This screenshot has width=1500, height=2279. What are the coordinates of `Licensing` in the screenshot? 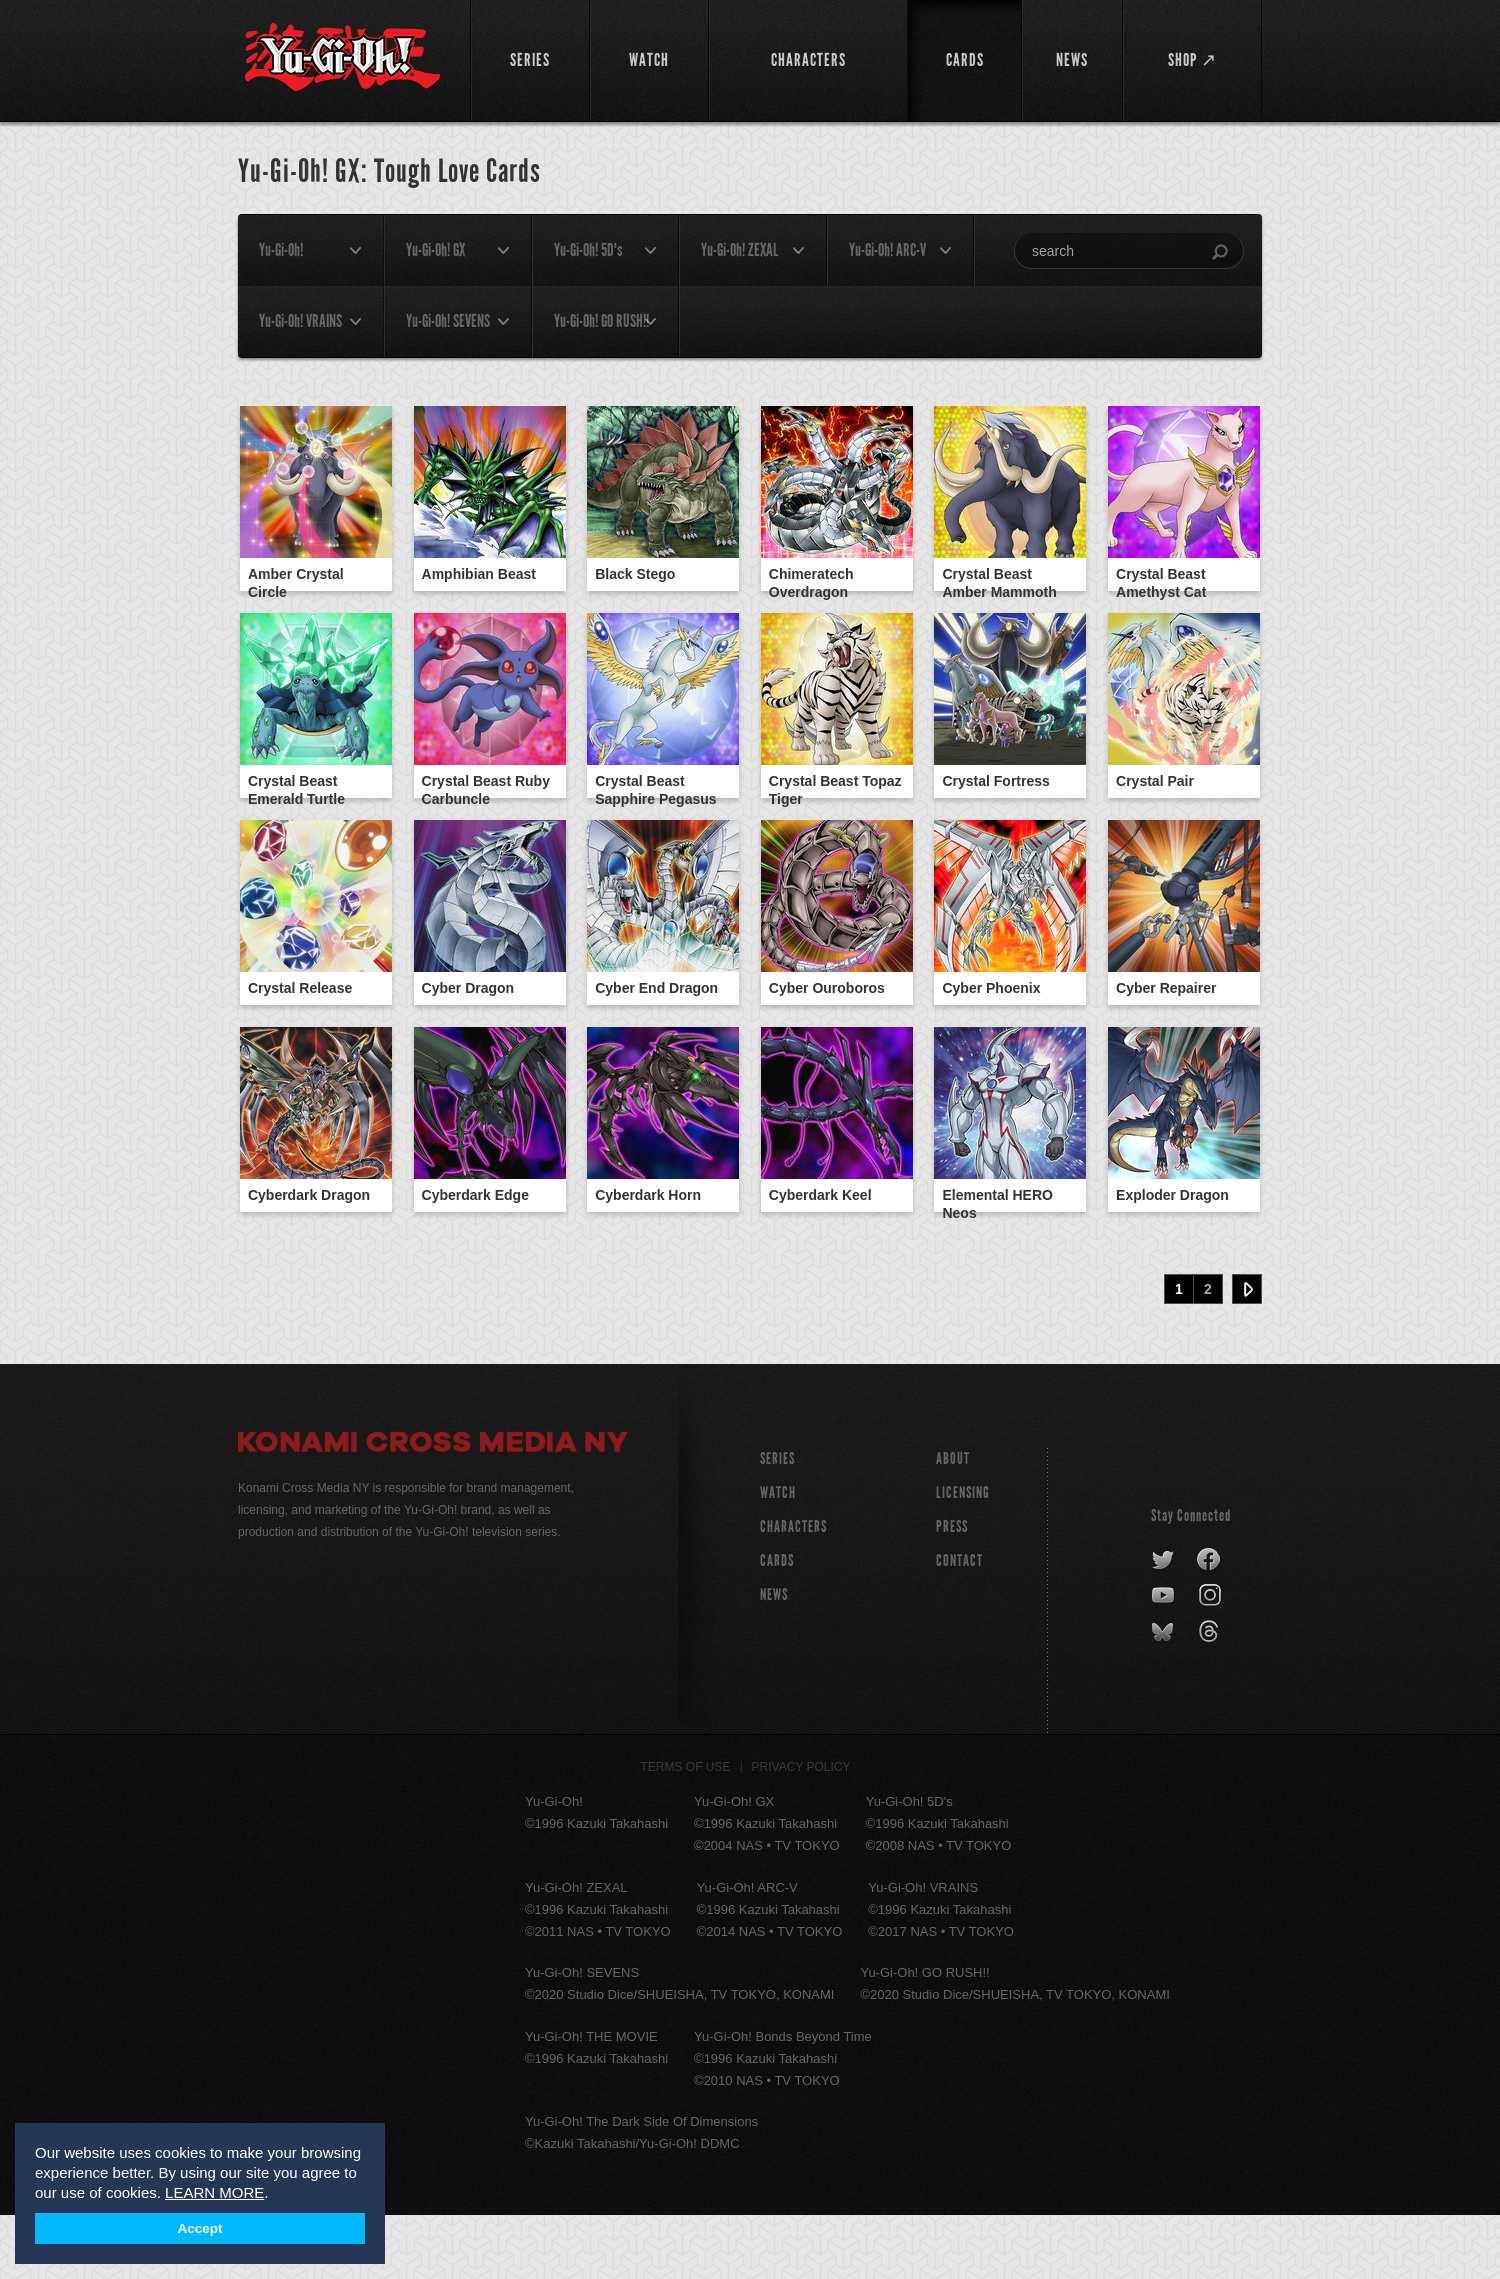 It's located at (963, 1556).